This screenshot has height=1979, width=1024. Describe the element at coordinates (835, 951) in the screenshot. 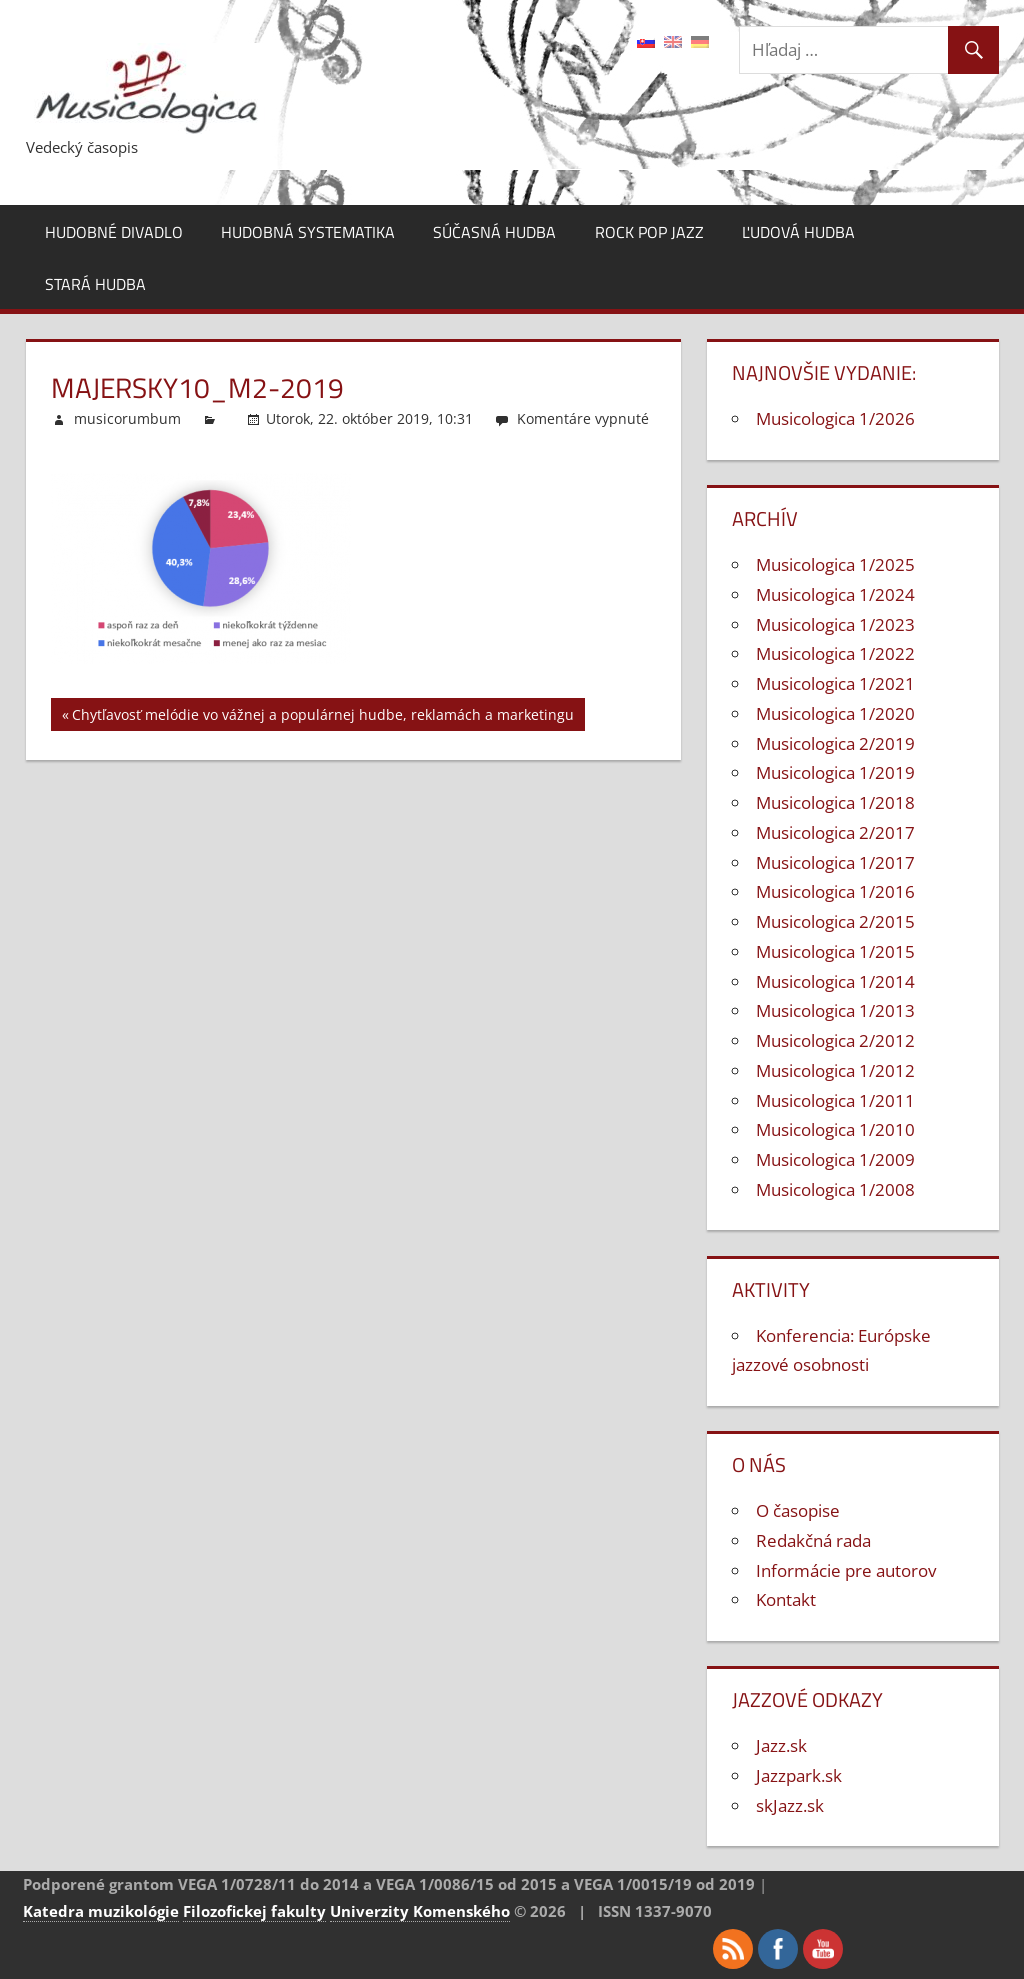

I see `Musicologica 1/2015` at that location.